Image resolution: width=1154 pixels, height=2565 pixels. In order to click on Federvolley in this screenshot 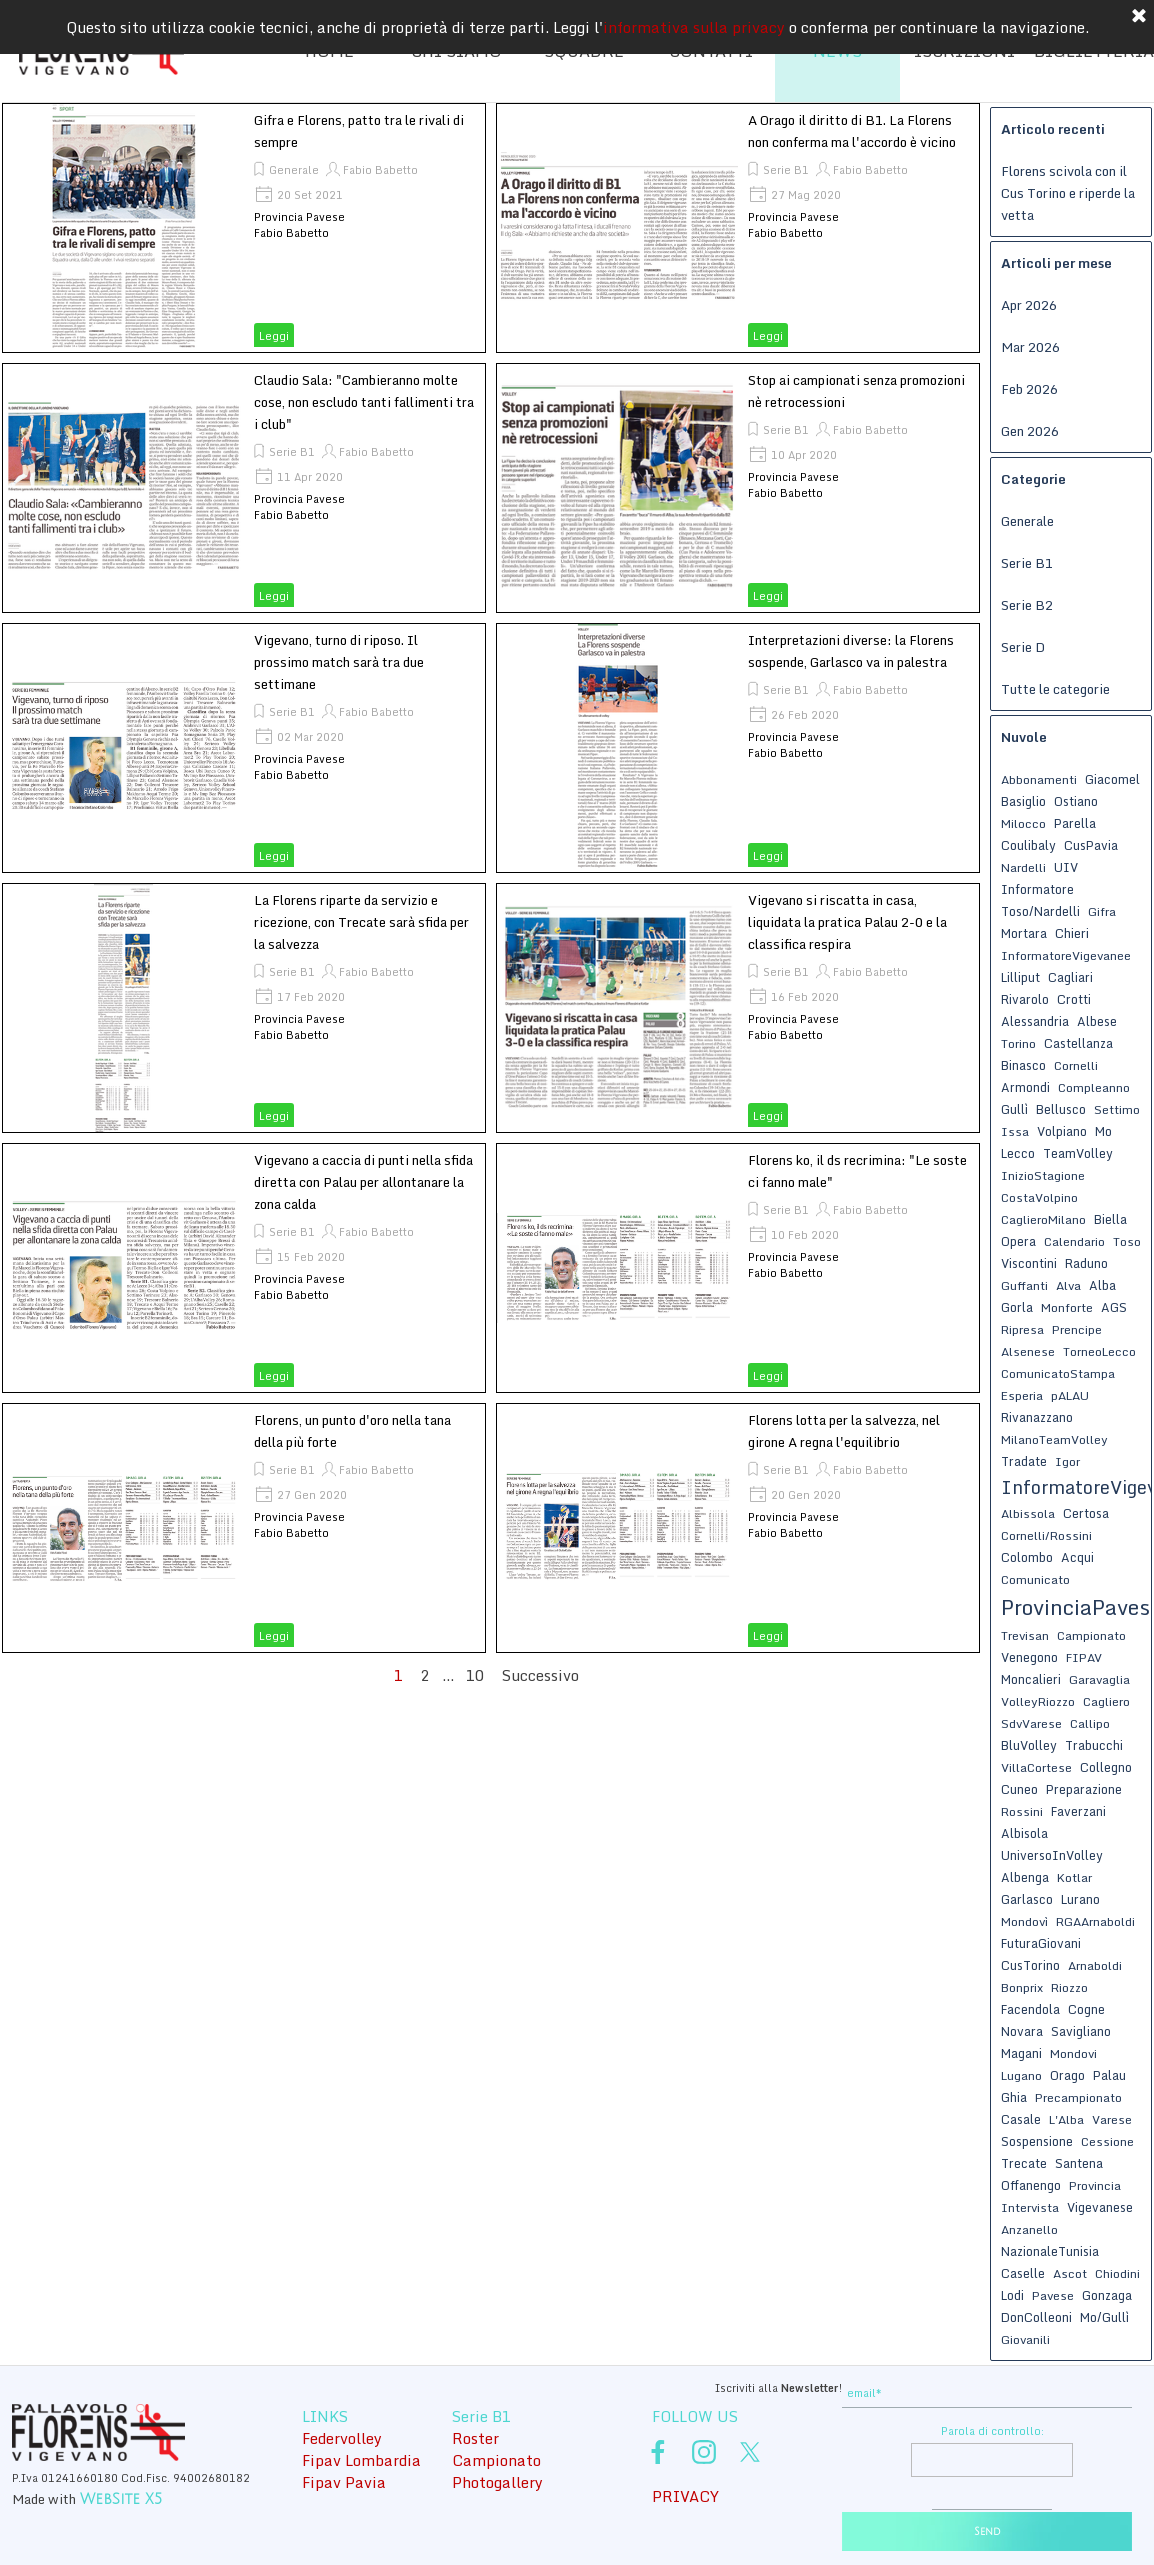, I will do `click(342, 2438)`.